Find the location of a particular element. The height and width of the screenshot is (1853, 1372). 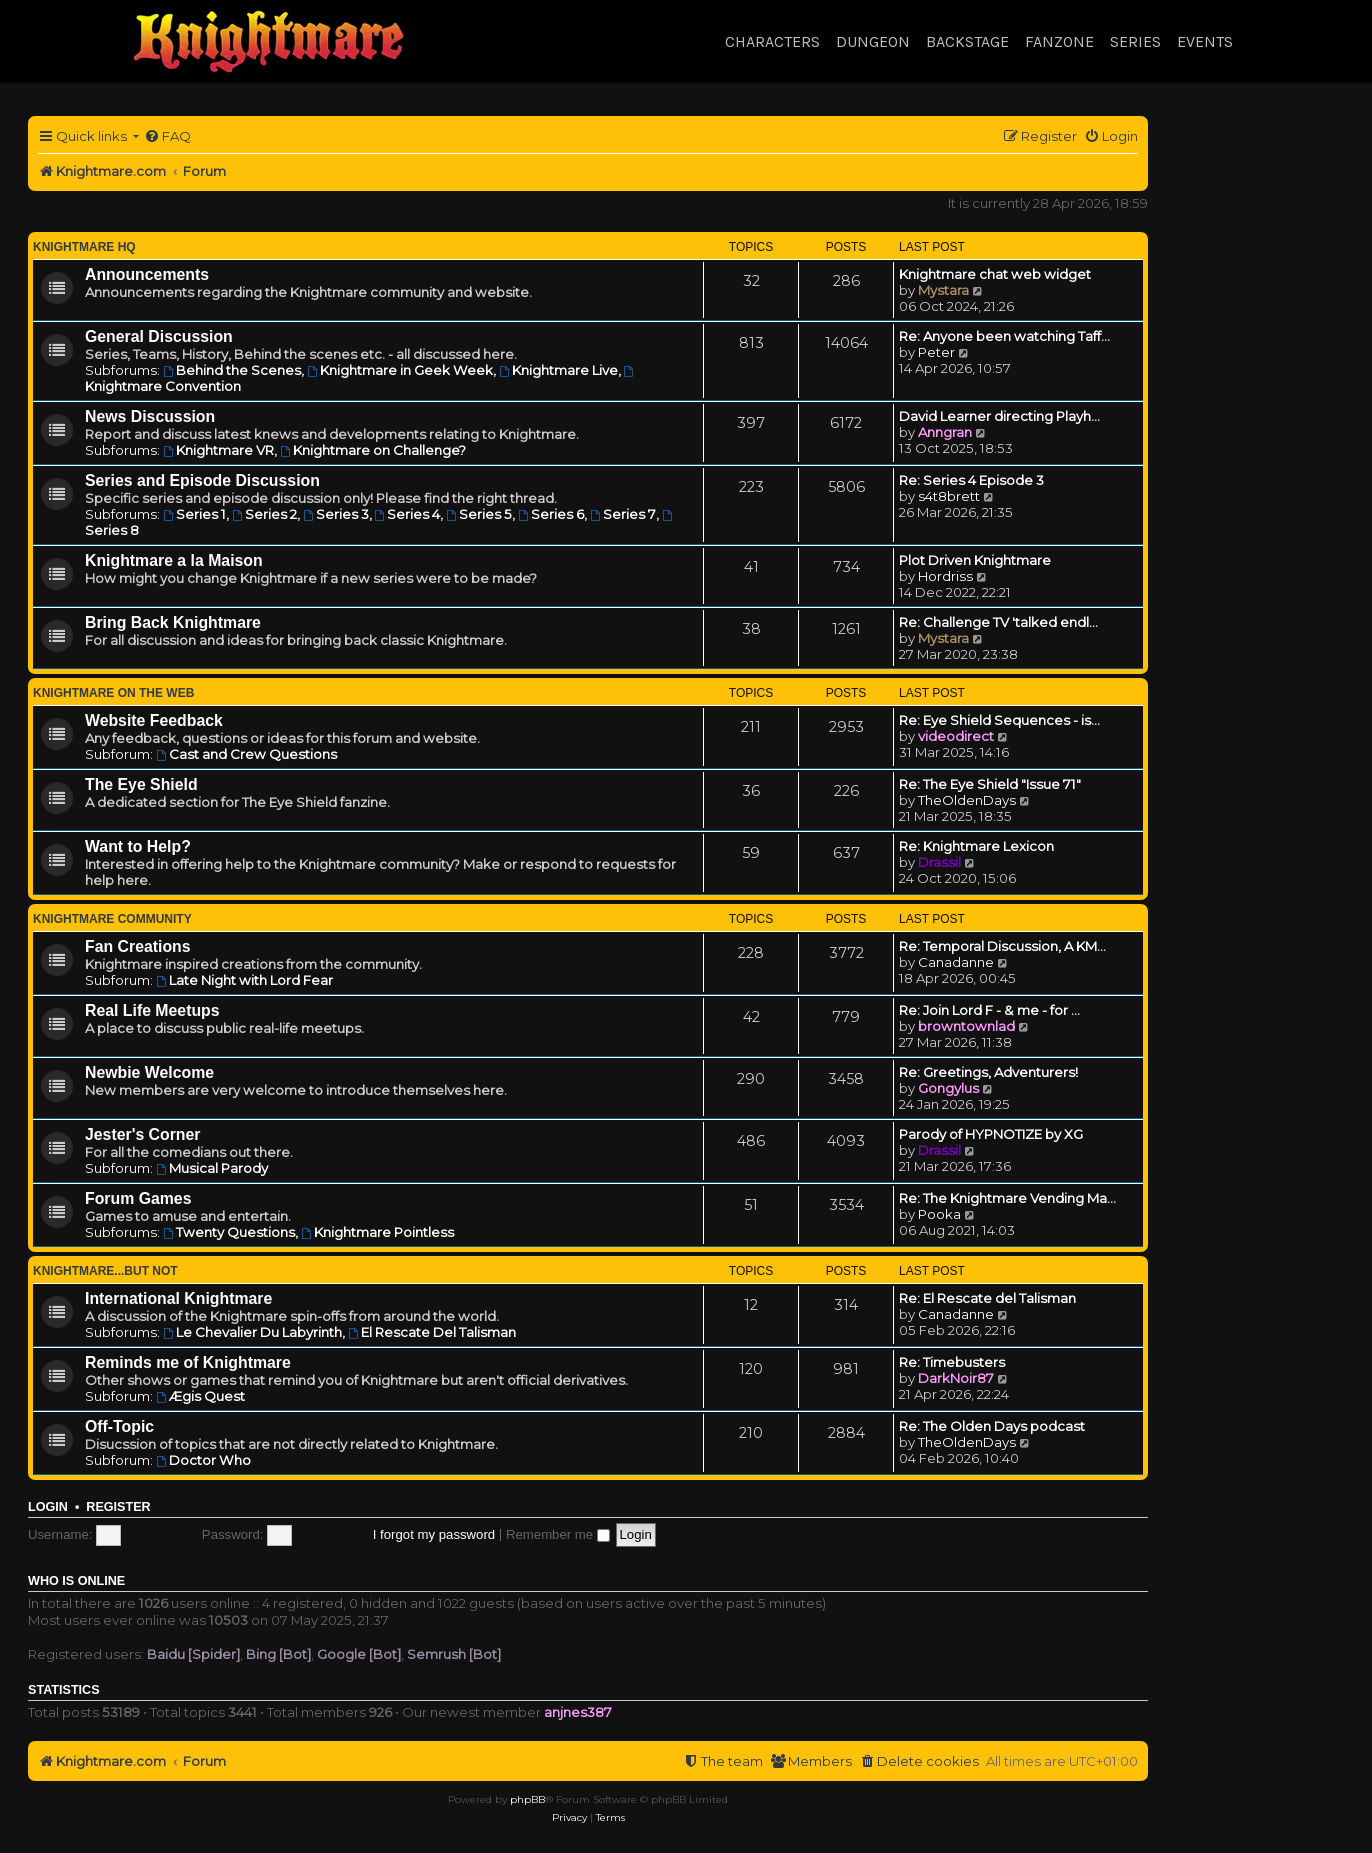

Want to Help? is located at coordinates (138, 846).